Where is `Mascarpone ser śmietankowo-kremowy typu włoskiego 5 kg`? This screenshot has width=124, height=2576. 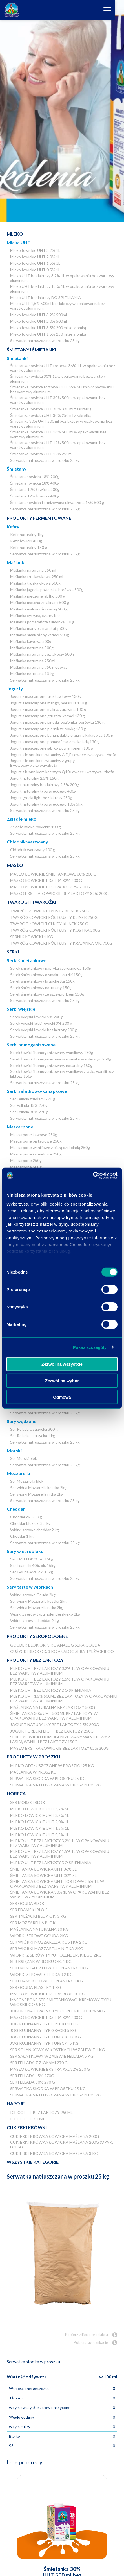 Mascarpone ser śmietankowo-kremowy typu włoskiego 5 kg is located at coordinates (60, 2002).